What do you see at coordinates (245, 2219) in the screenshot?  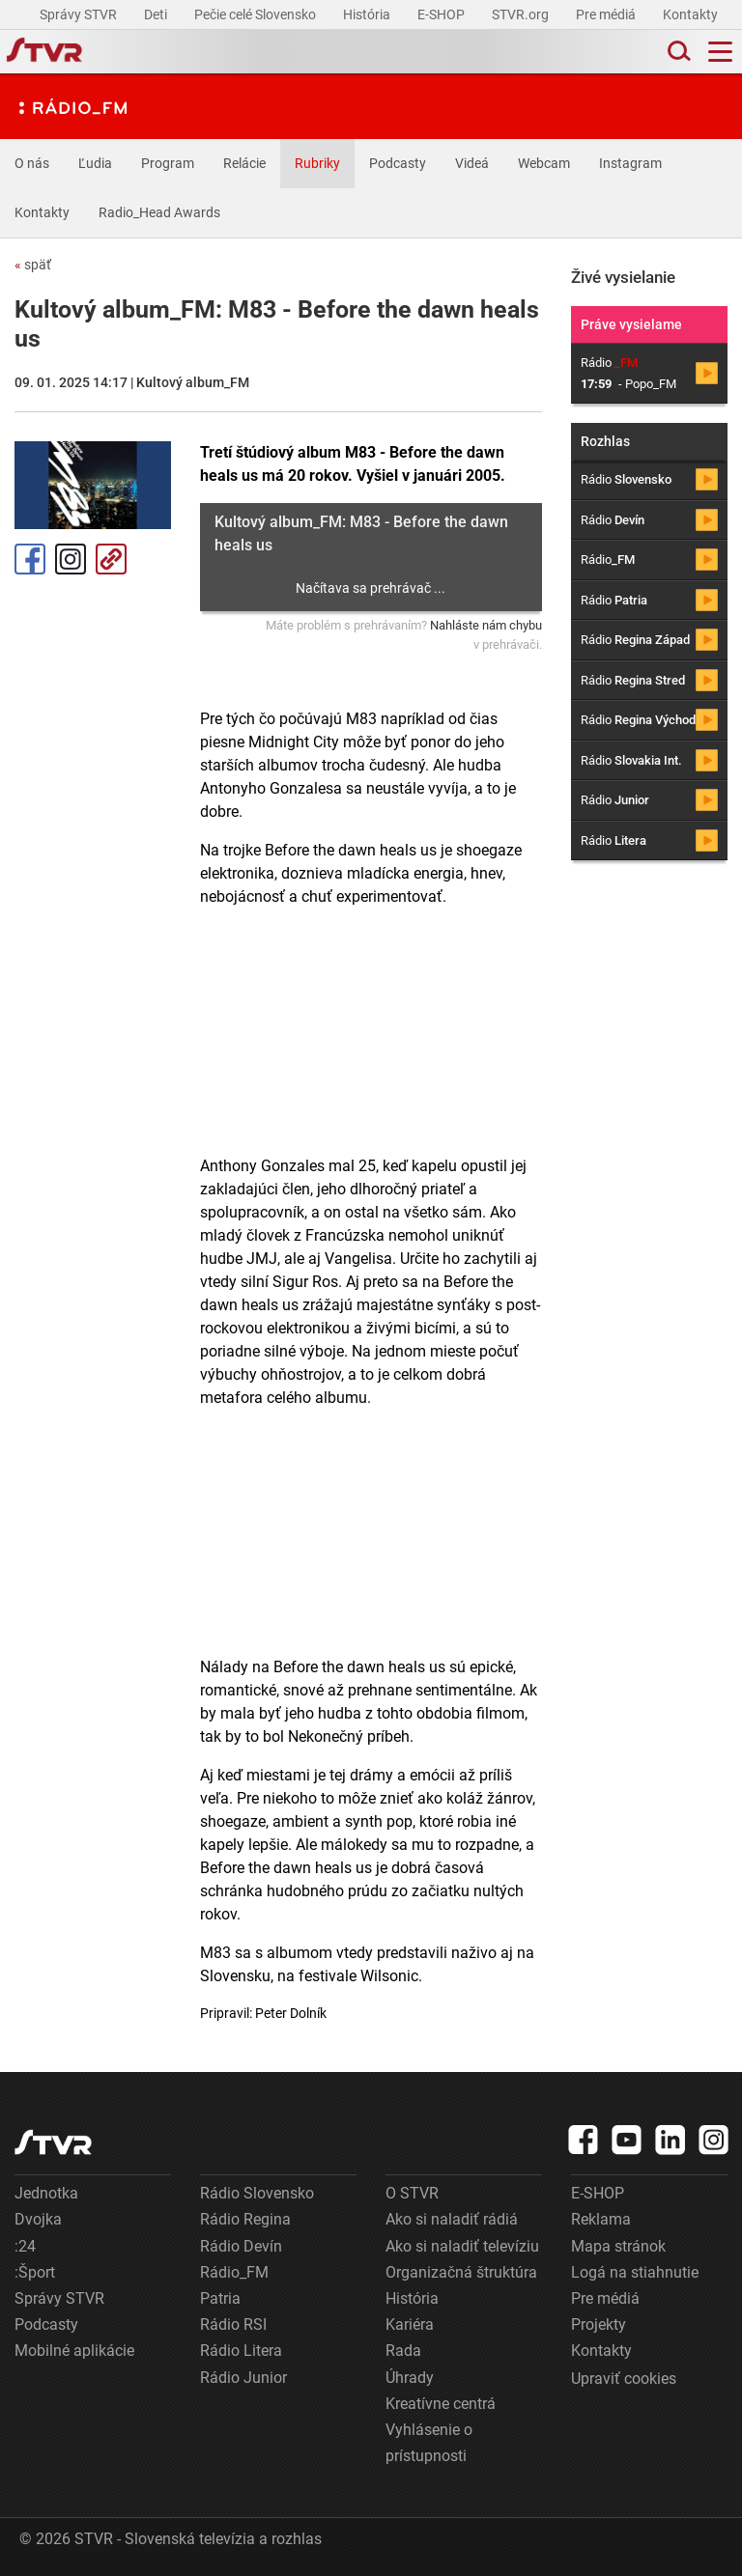 I see `Rádio Regina` at bounding box center [245, 2219].